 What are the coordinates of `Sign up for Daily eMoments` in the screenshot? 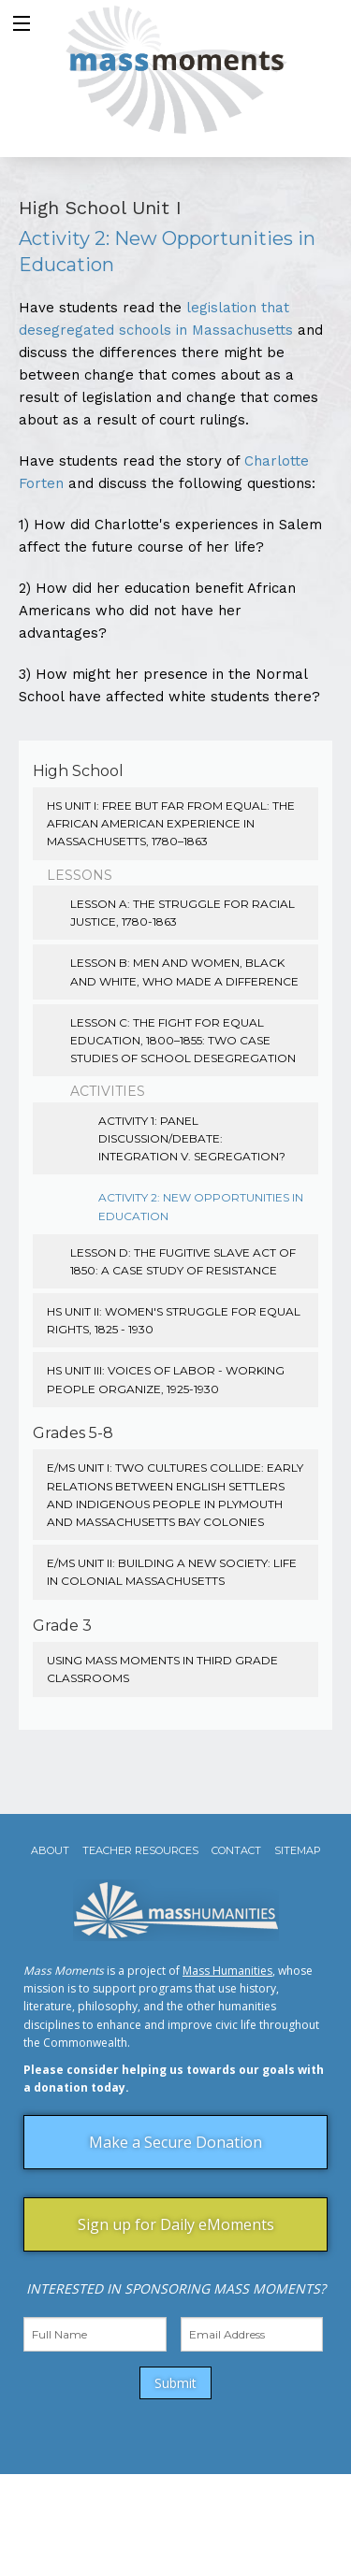 It's located at (176, 2224).